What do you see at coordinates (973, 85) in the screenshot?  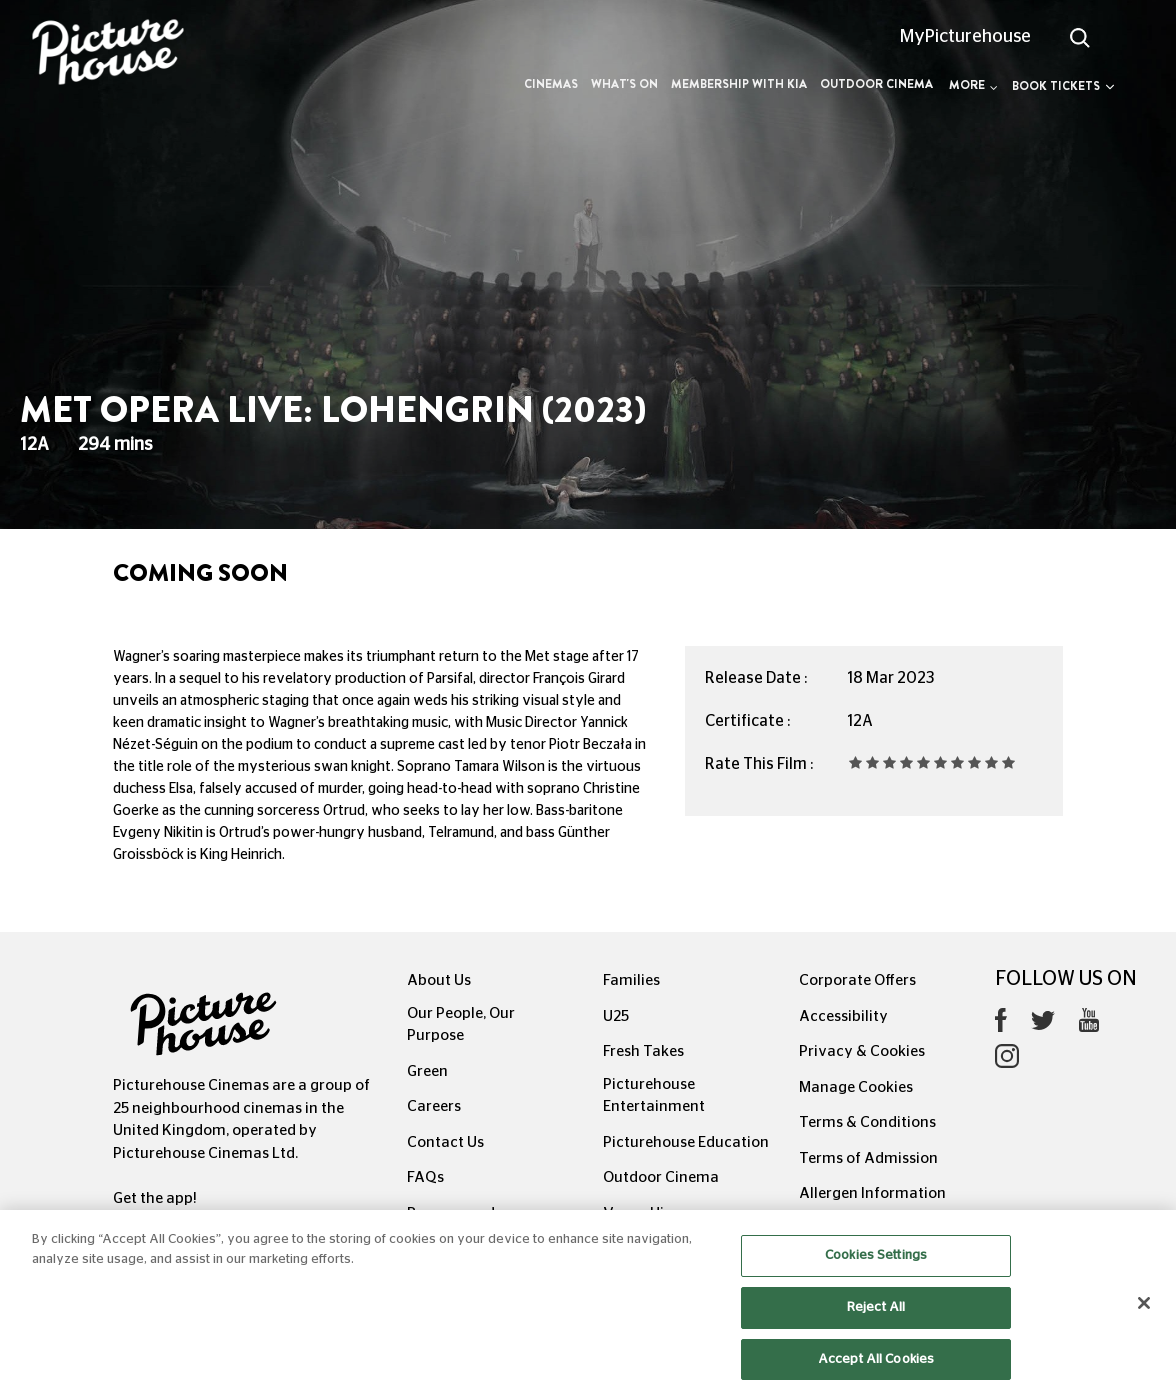 I see `More` at bounding box center [973, 85].